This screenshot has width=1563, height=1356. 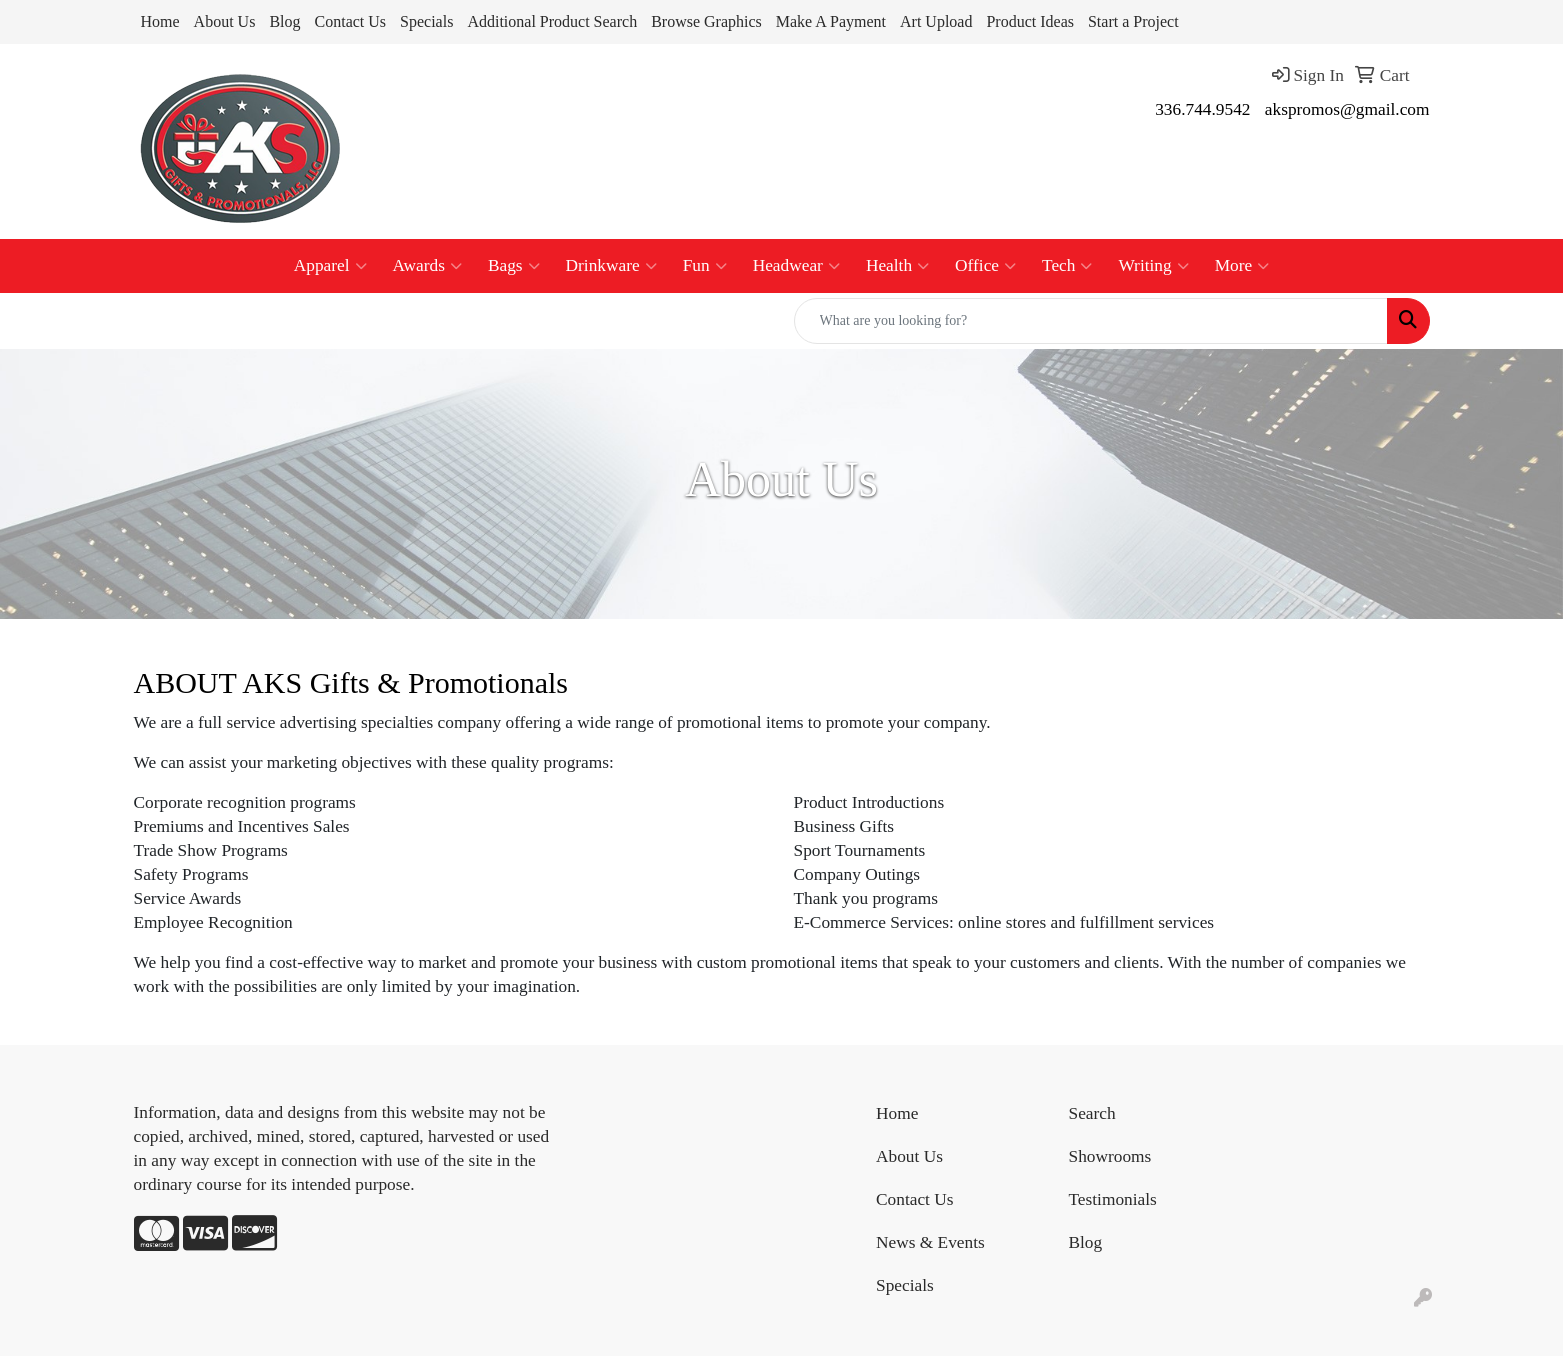 What do you see at coordinates (284, 21) in the screenshot?
I see `Blog` at bounding box center [284, 21].